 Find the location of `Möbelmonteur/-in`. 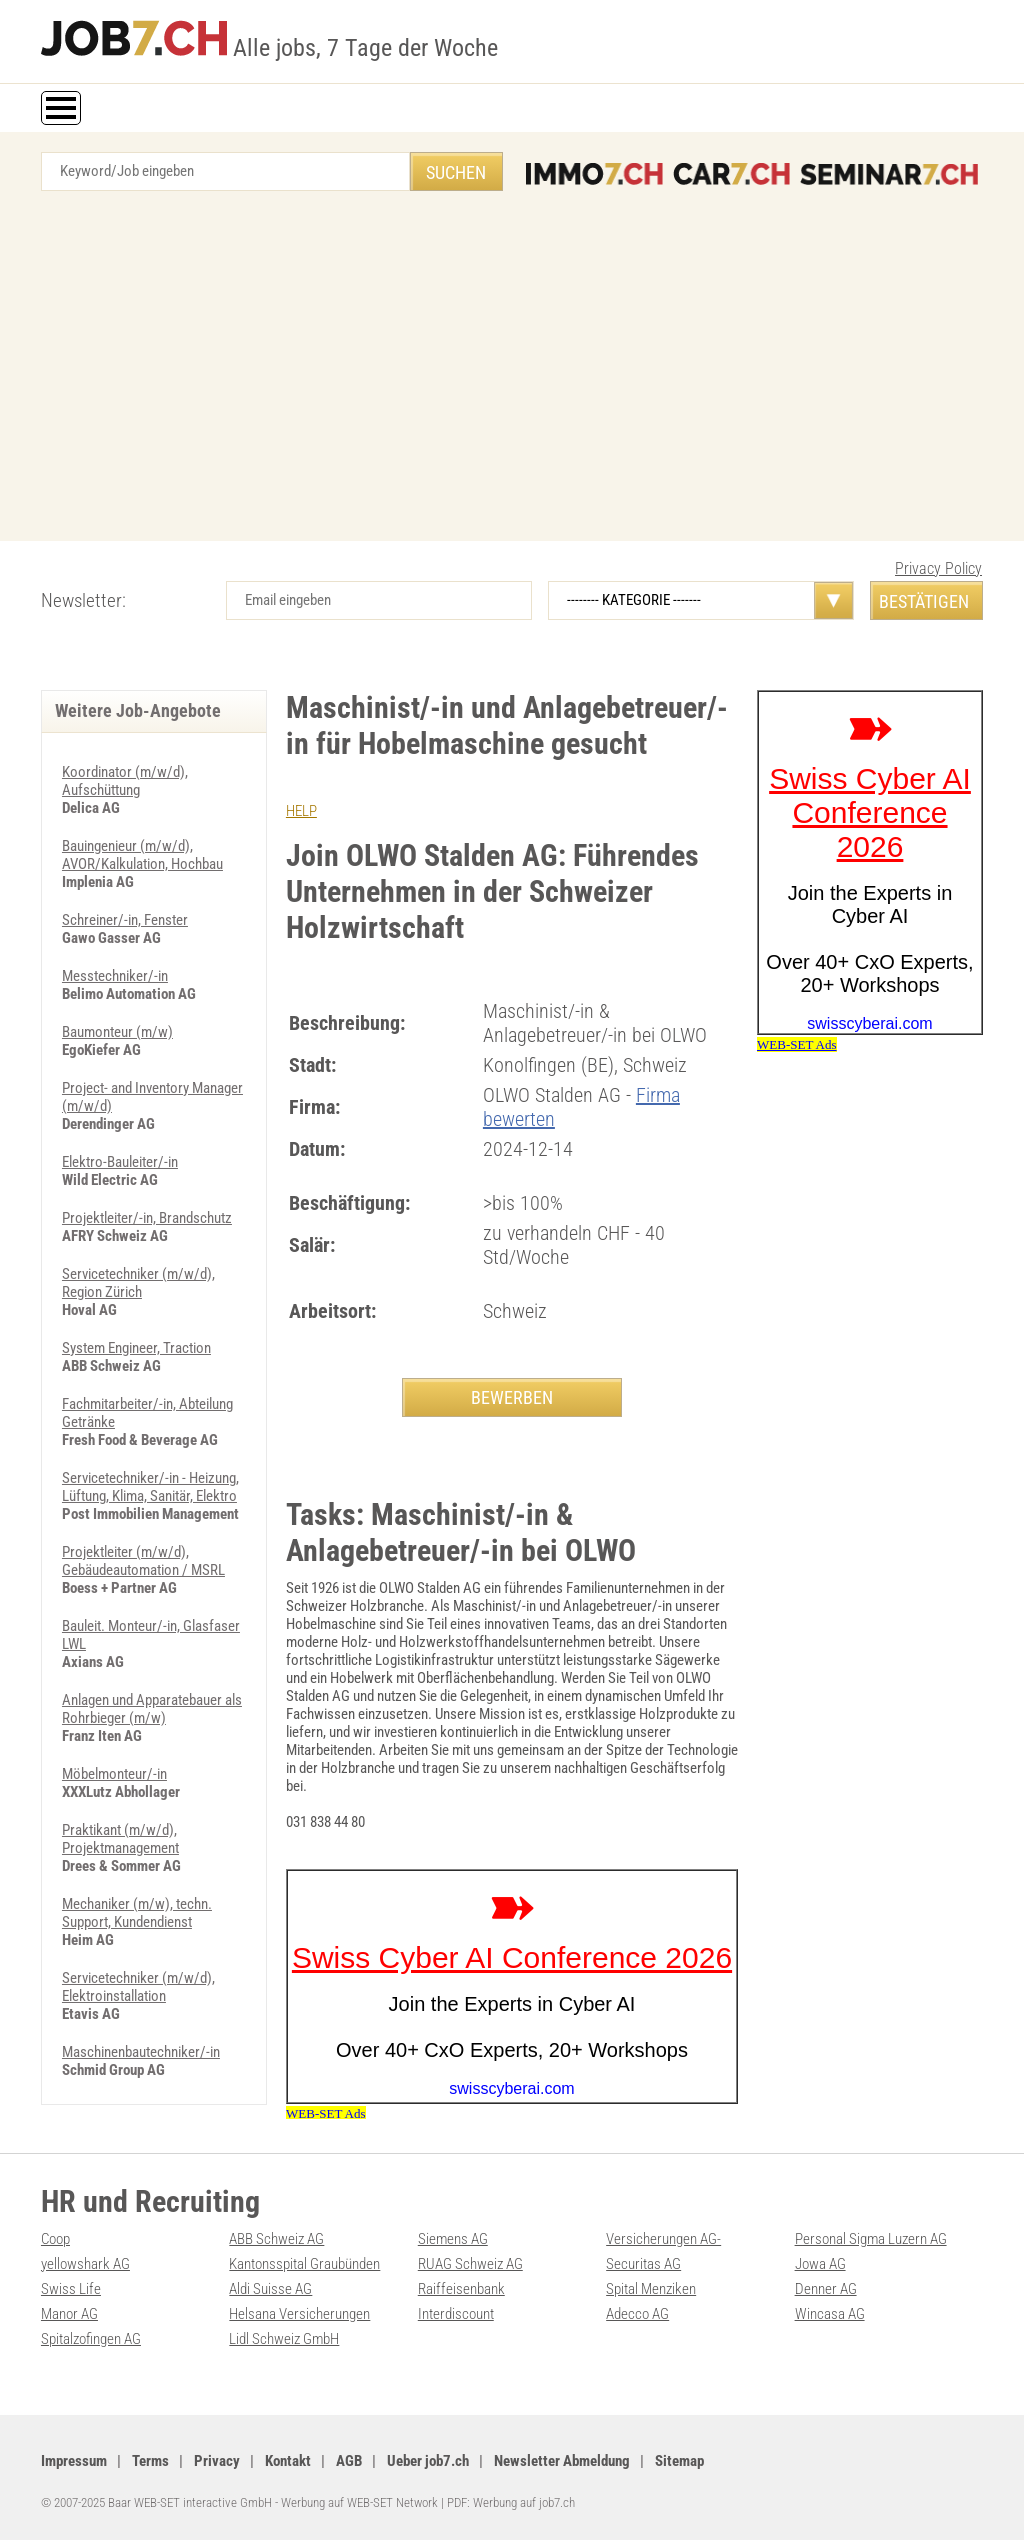

Möbelmonteur/-in is located at coordinates (114, 1774).